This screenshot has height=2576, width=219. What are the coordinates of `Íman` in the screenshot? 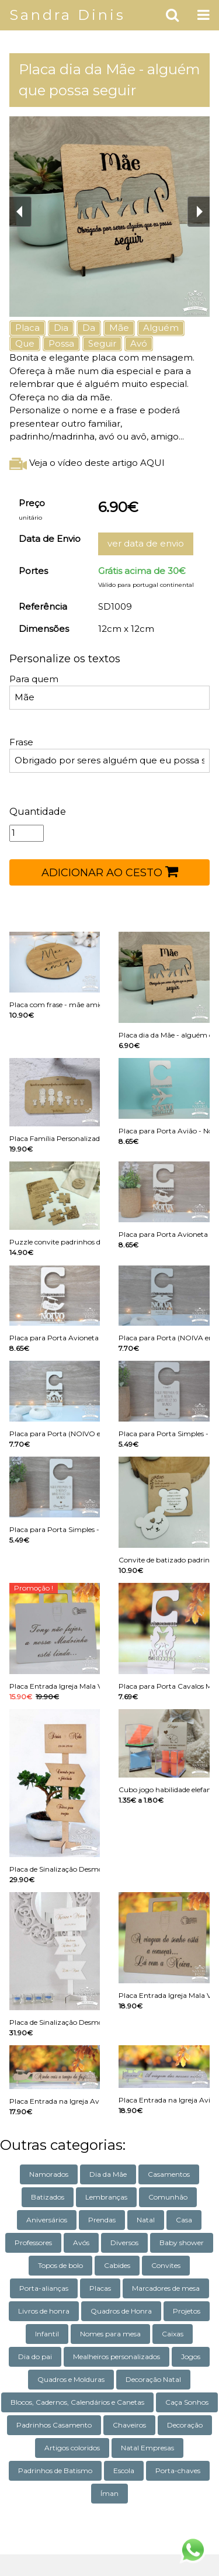 It's located at (109, 2493).